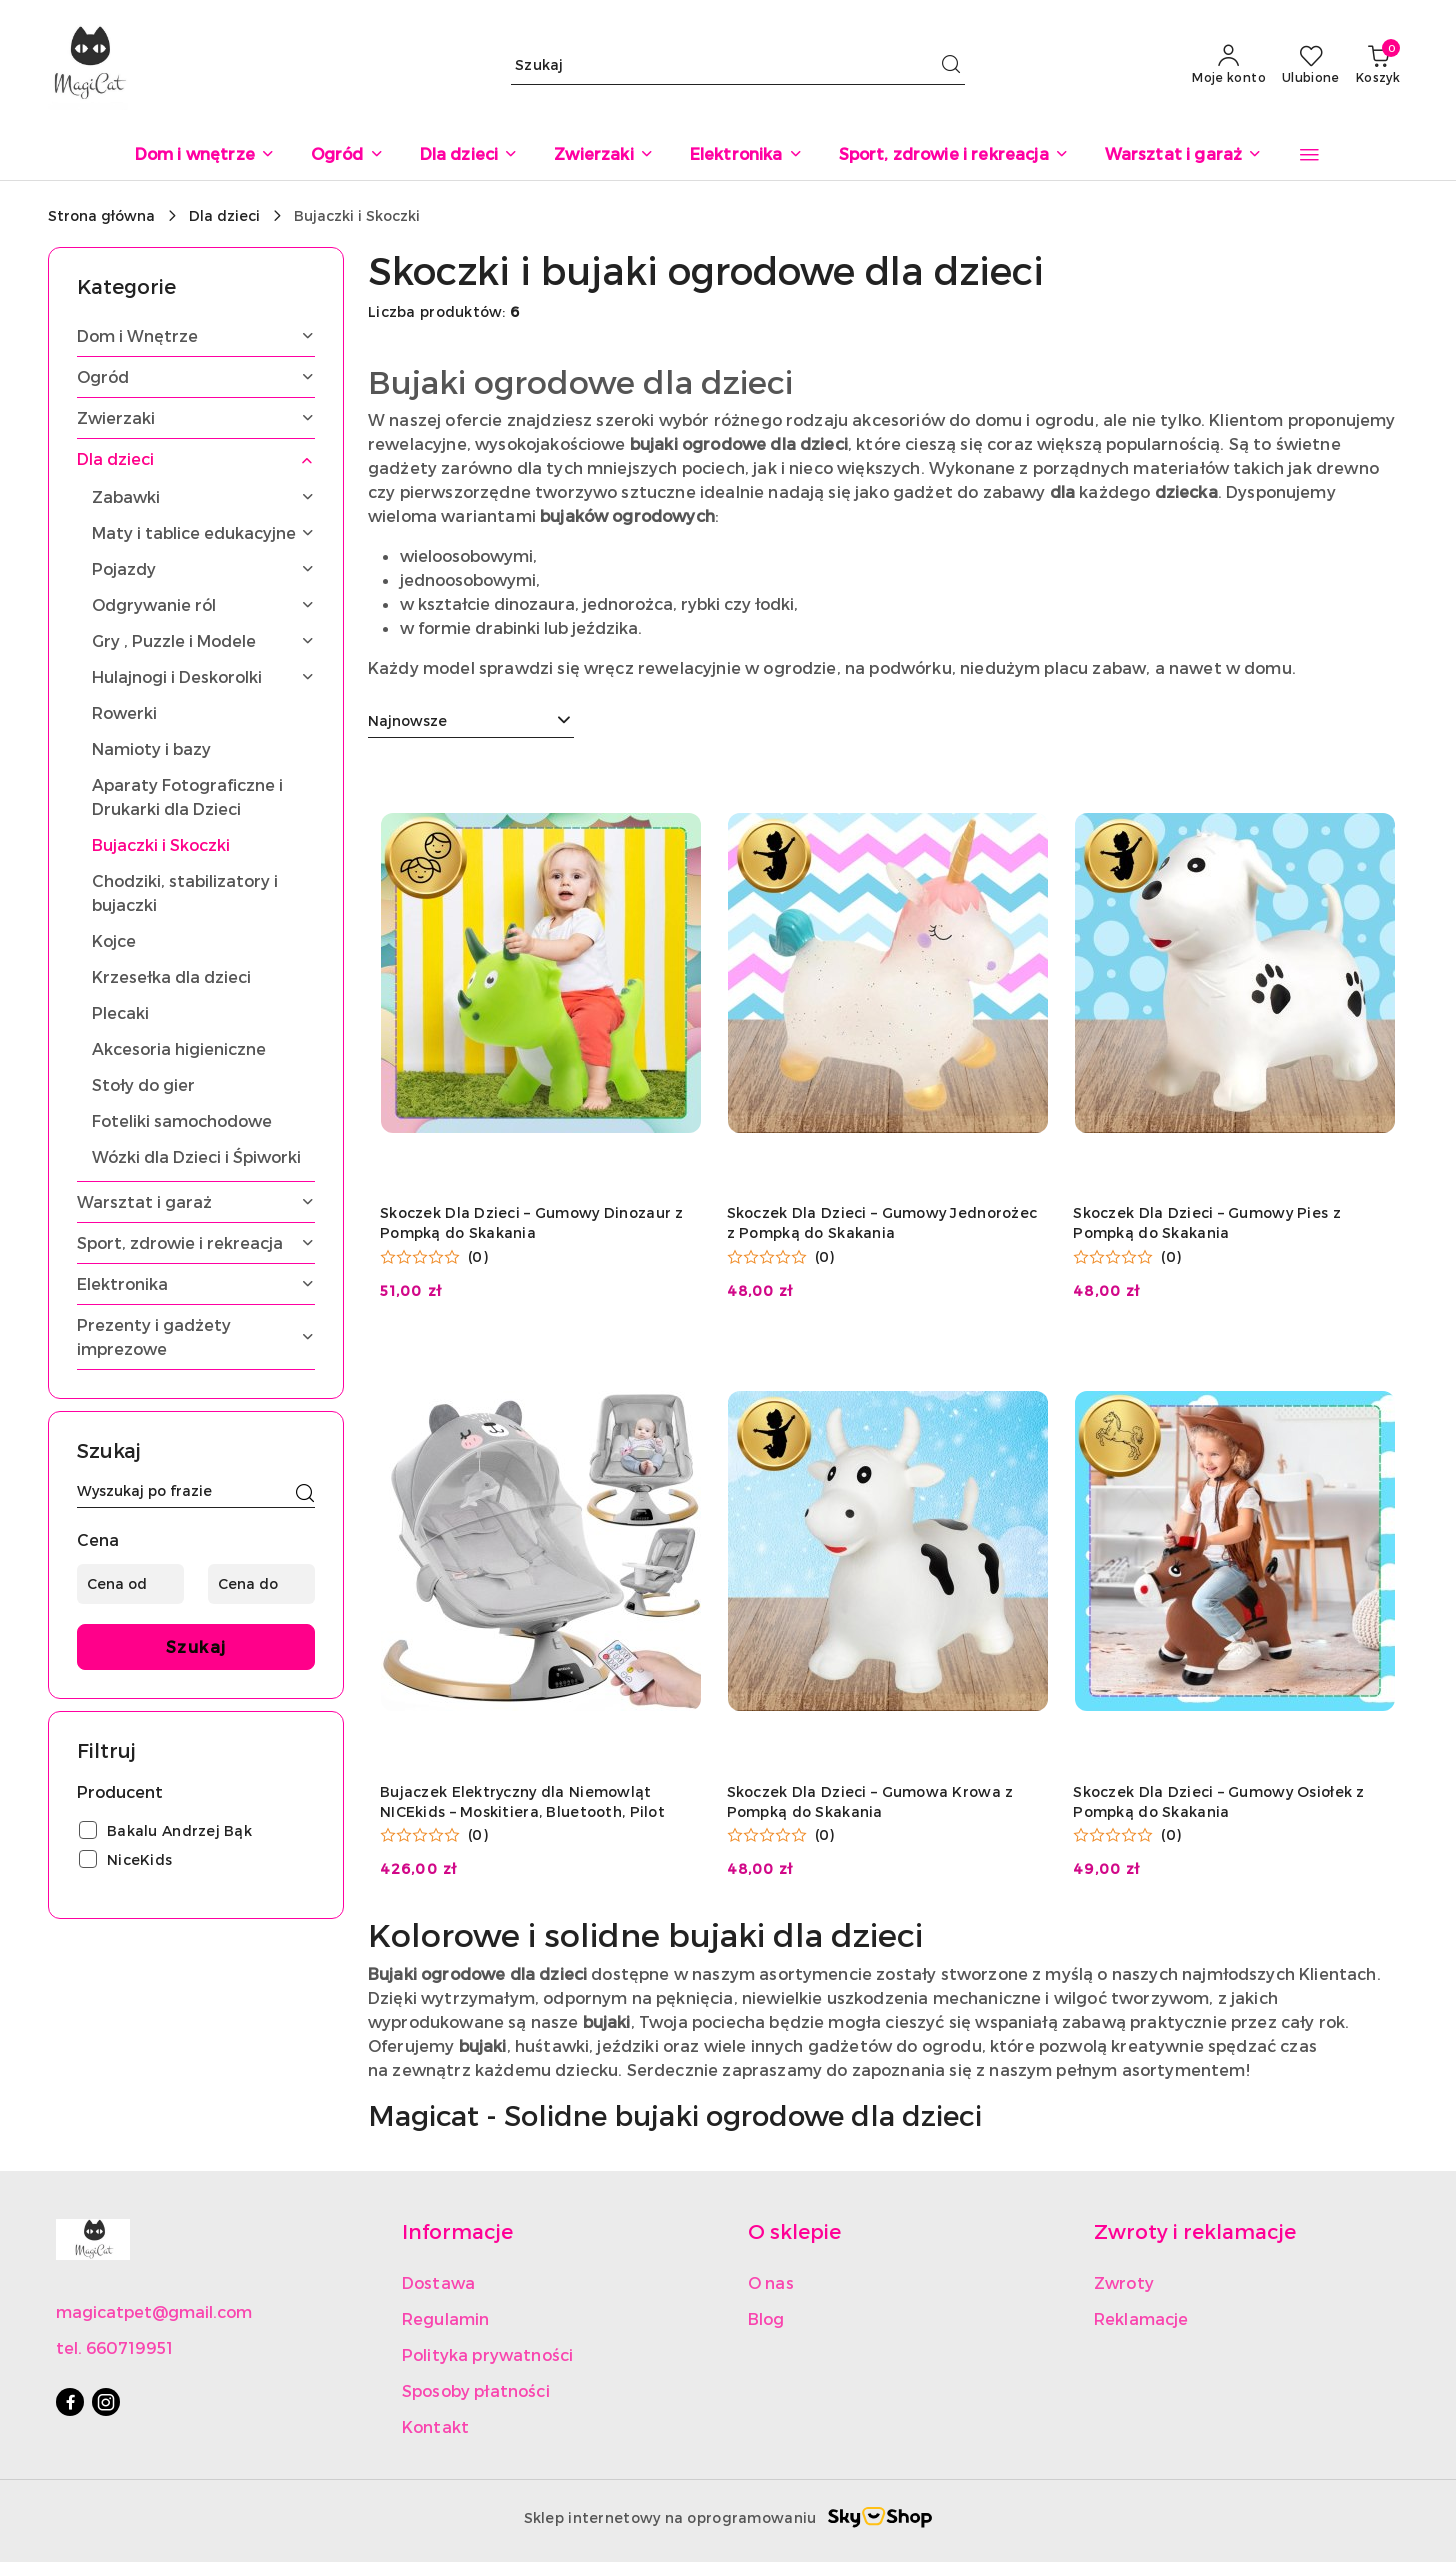 The width and height of the screenshot is (1456, 2562). What do you see at coordinates (532, 1222) in the screenshot?
I see `Skoczek Dla Dzieci – Gumowy Dinozaur z Pompką do Skakania` at bounding box center [532, 1222].